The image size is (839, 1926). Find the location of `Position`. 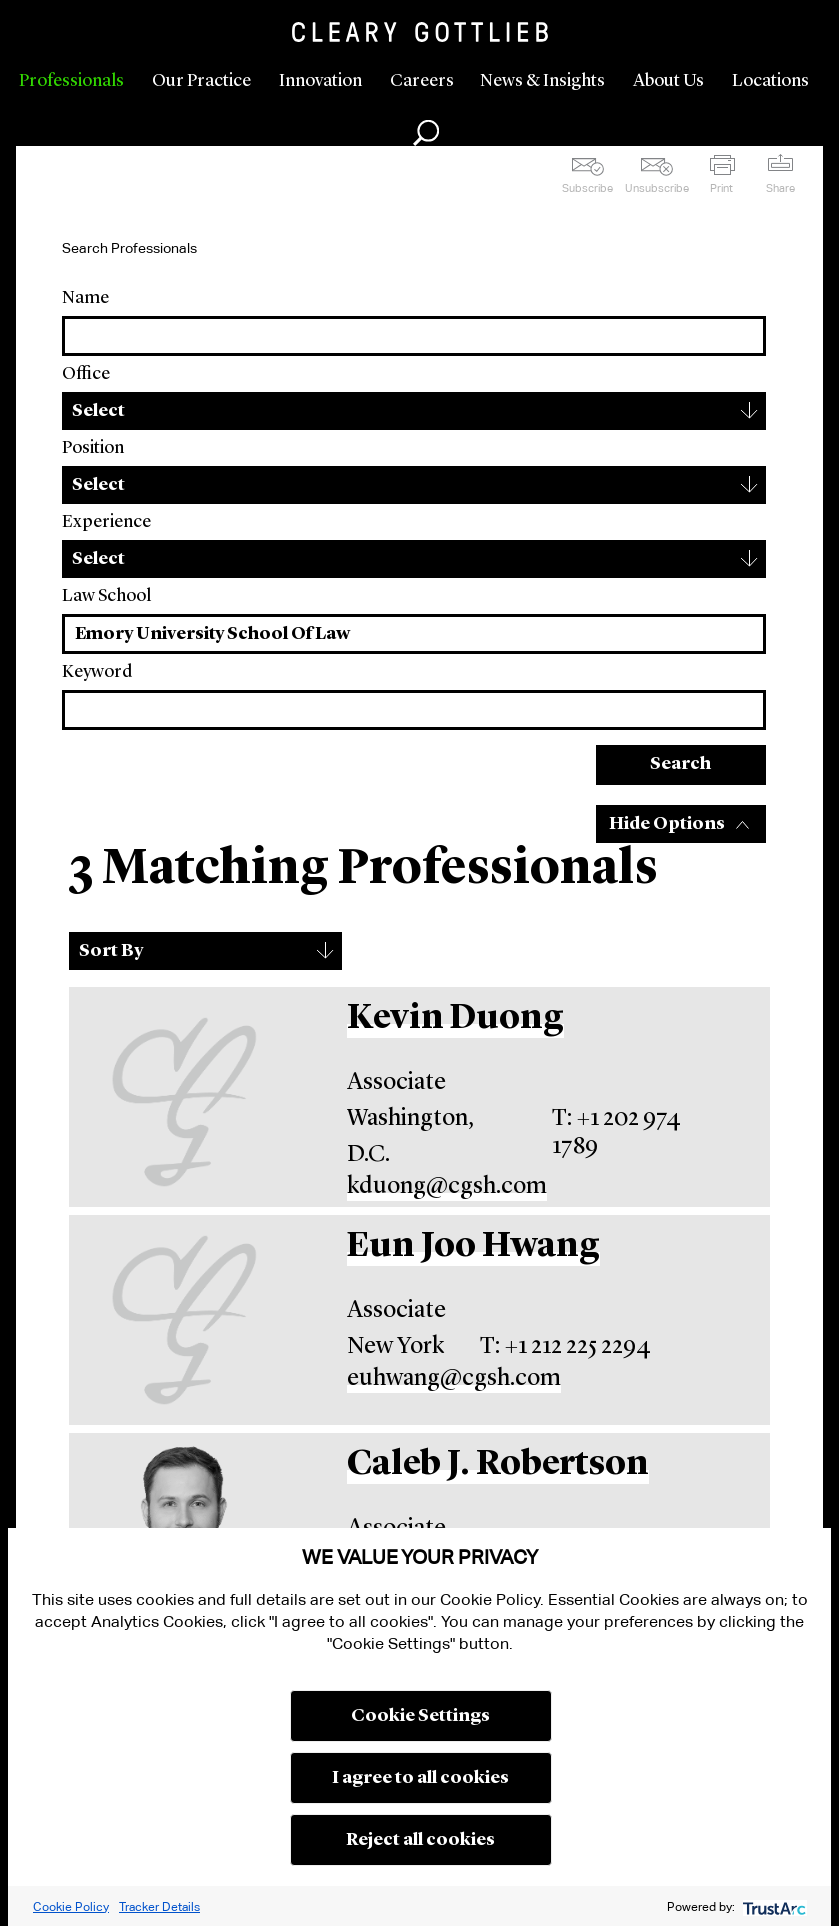

Position is located at coordinates (93, 448).